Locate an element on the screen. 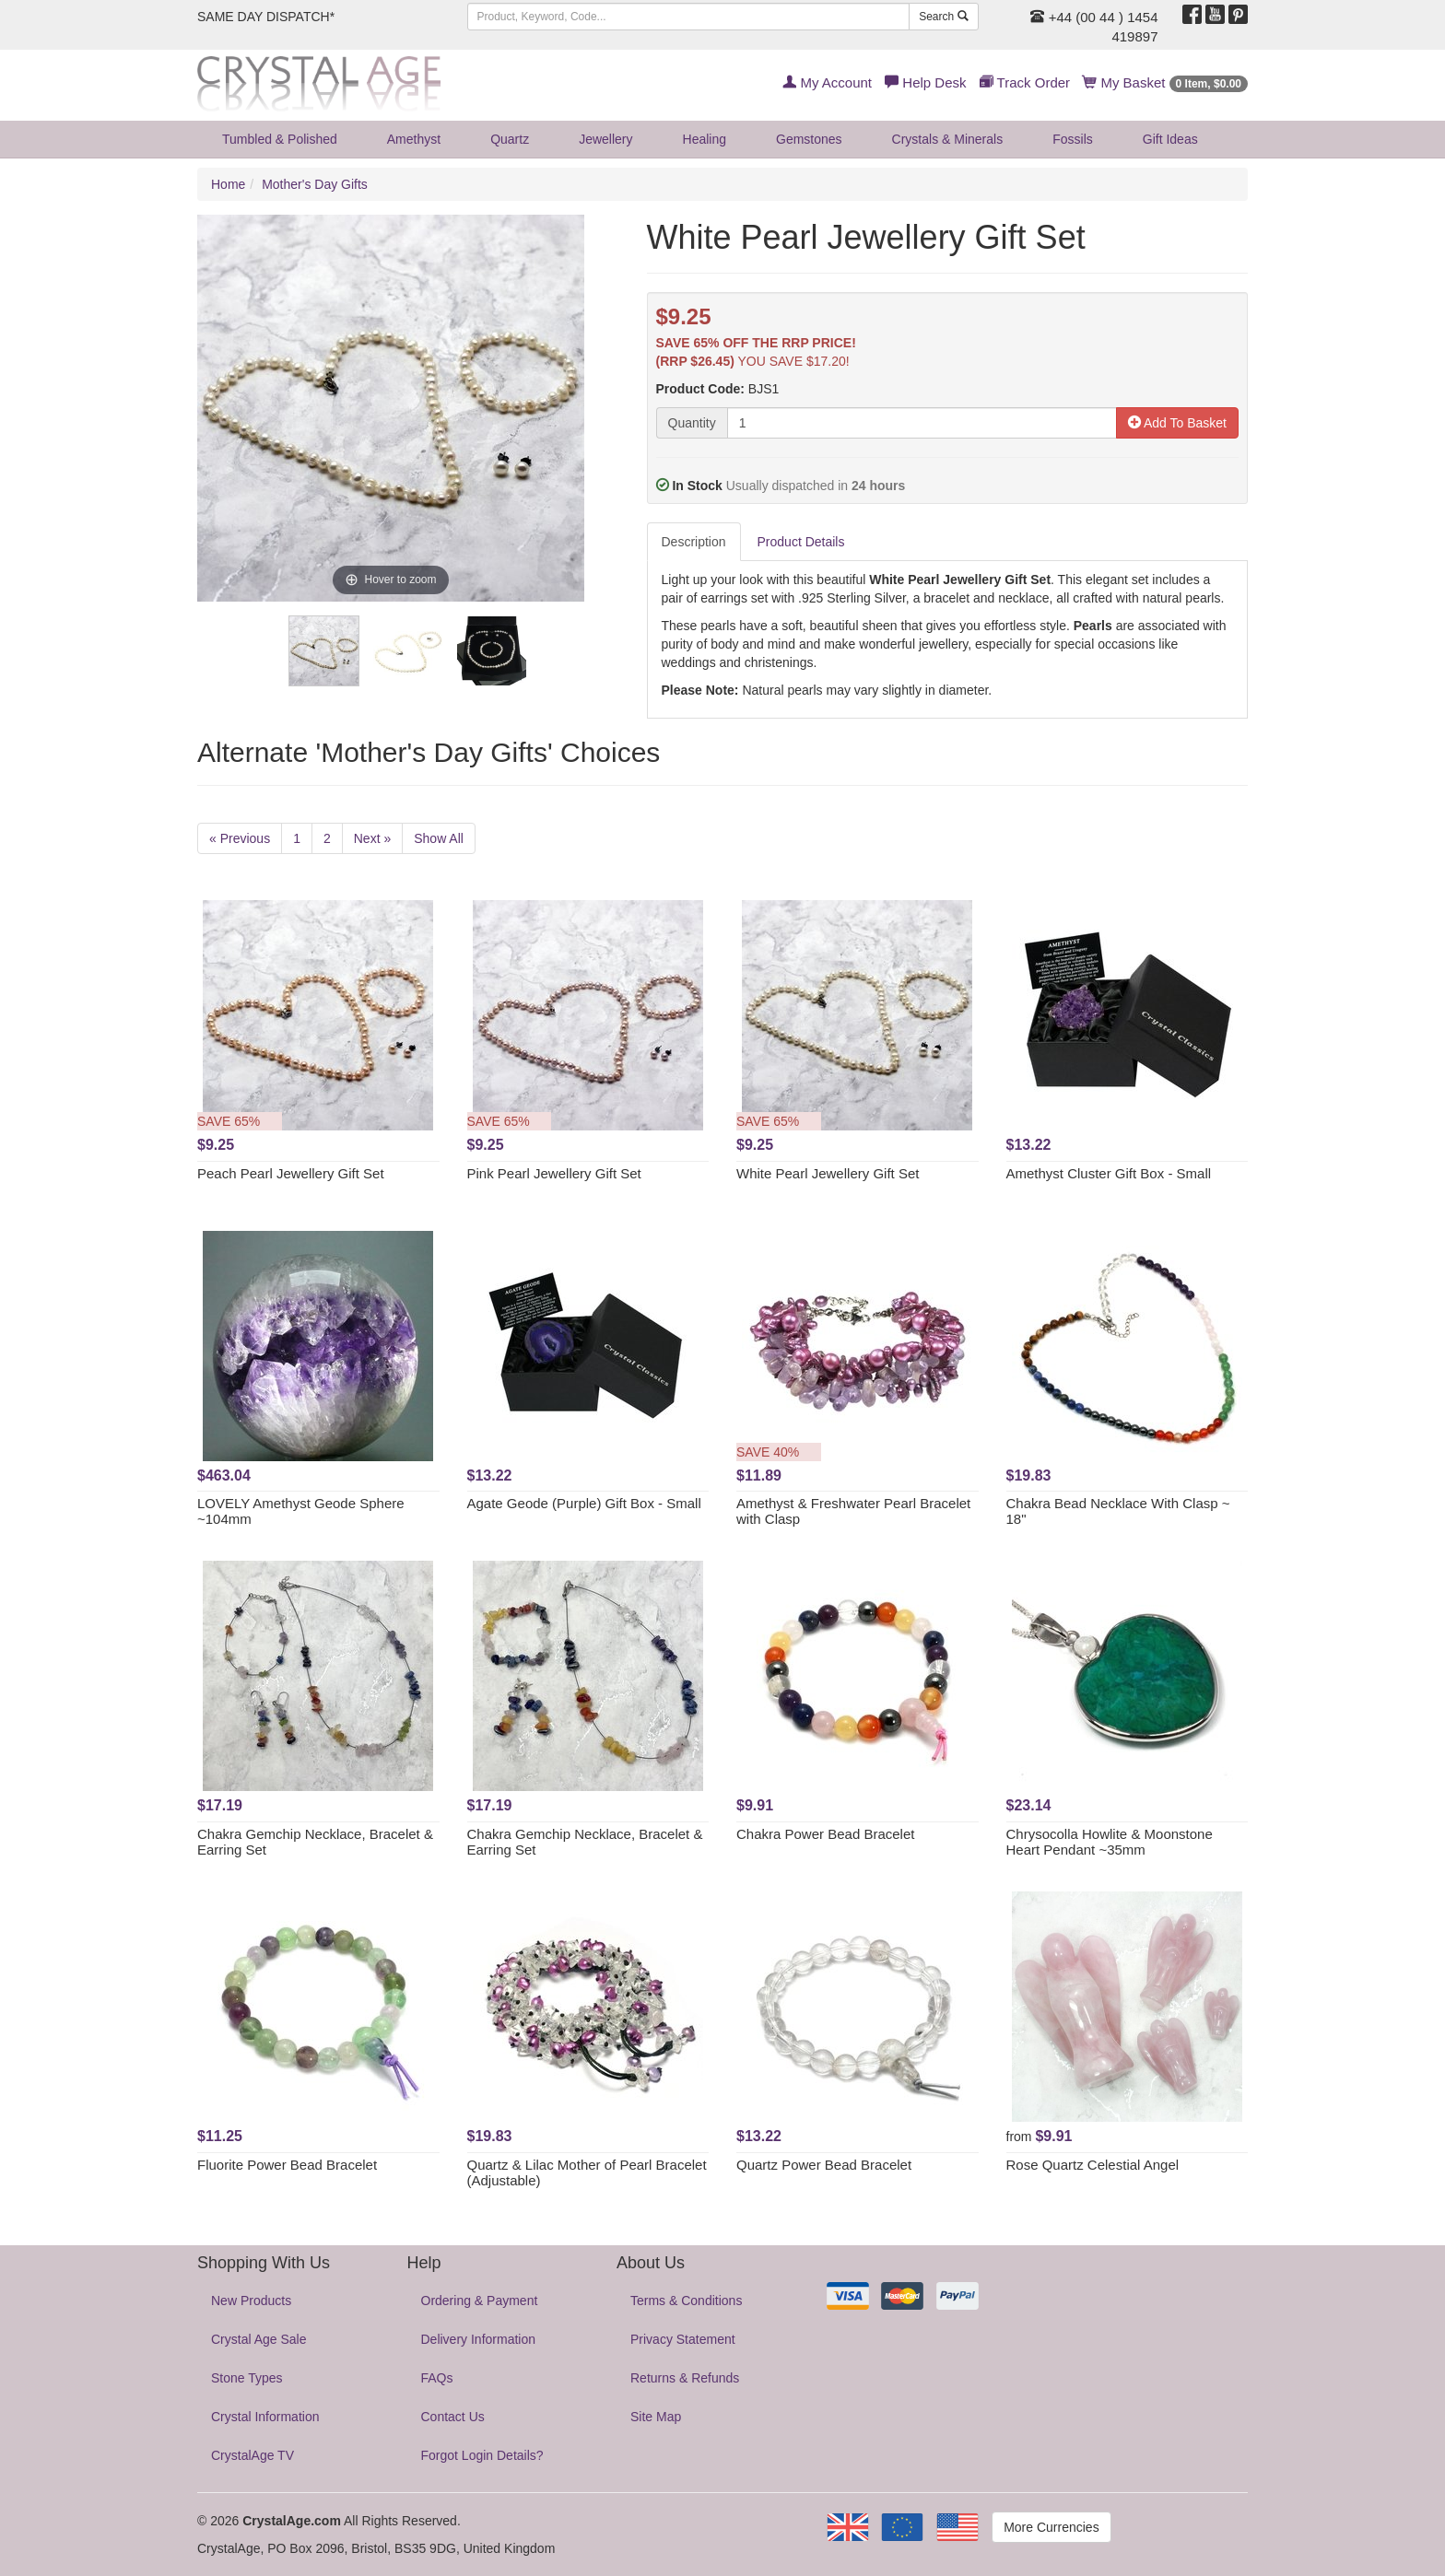 This screenshot has height=2576, width=1445. My Account is located at coordinates (827, 82).